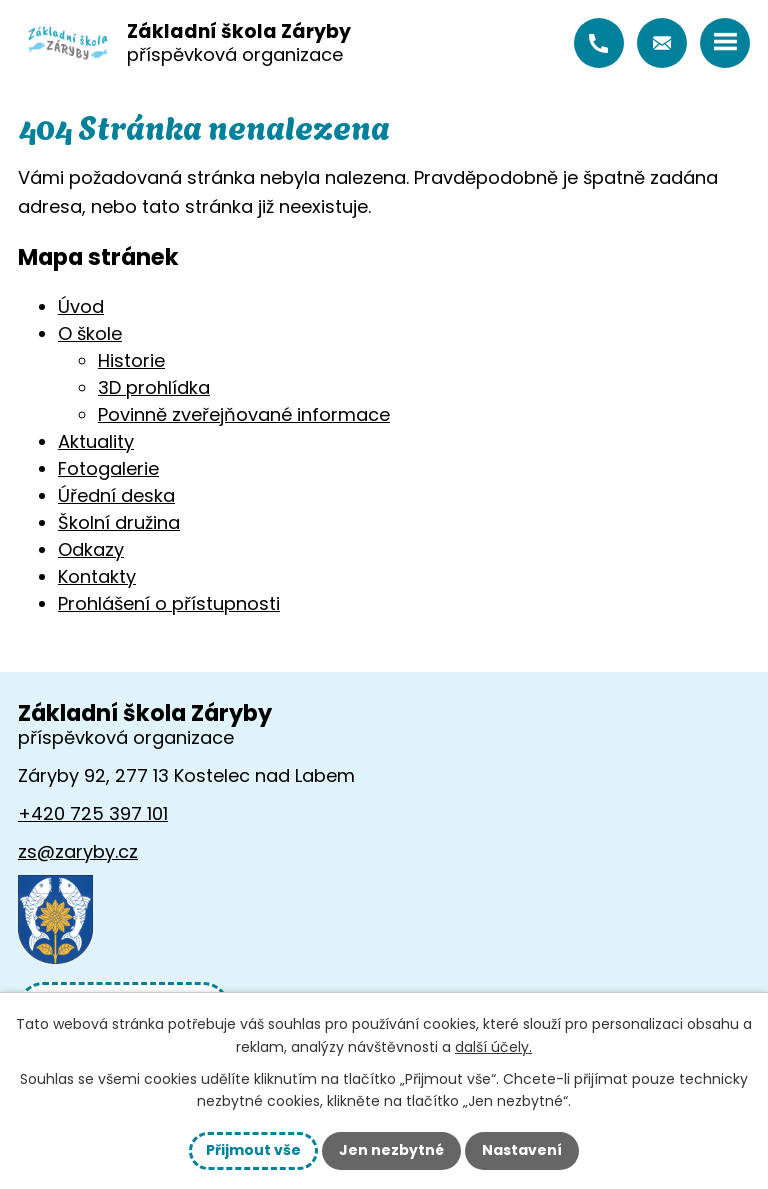 This screenshot has width=768, height=1189. What do you see at coordinates (119, 522) in the screenshot?
I see `Školní družina` at bounding box center [119, 522].